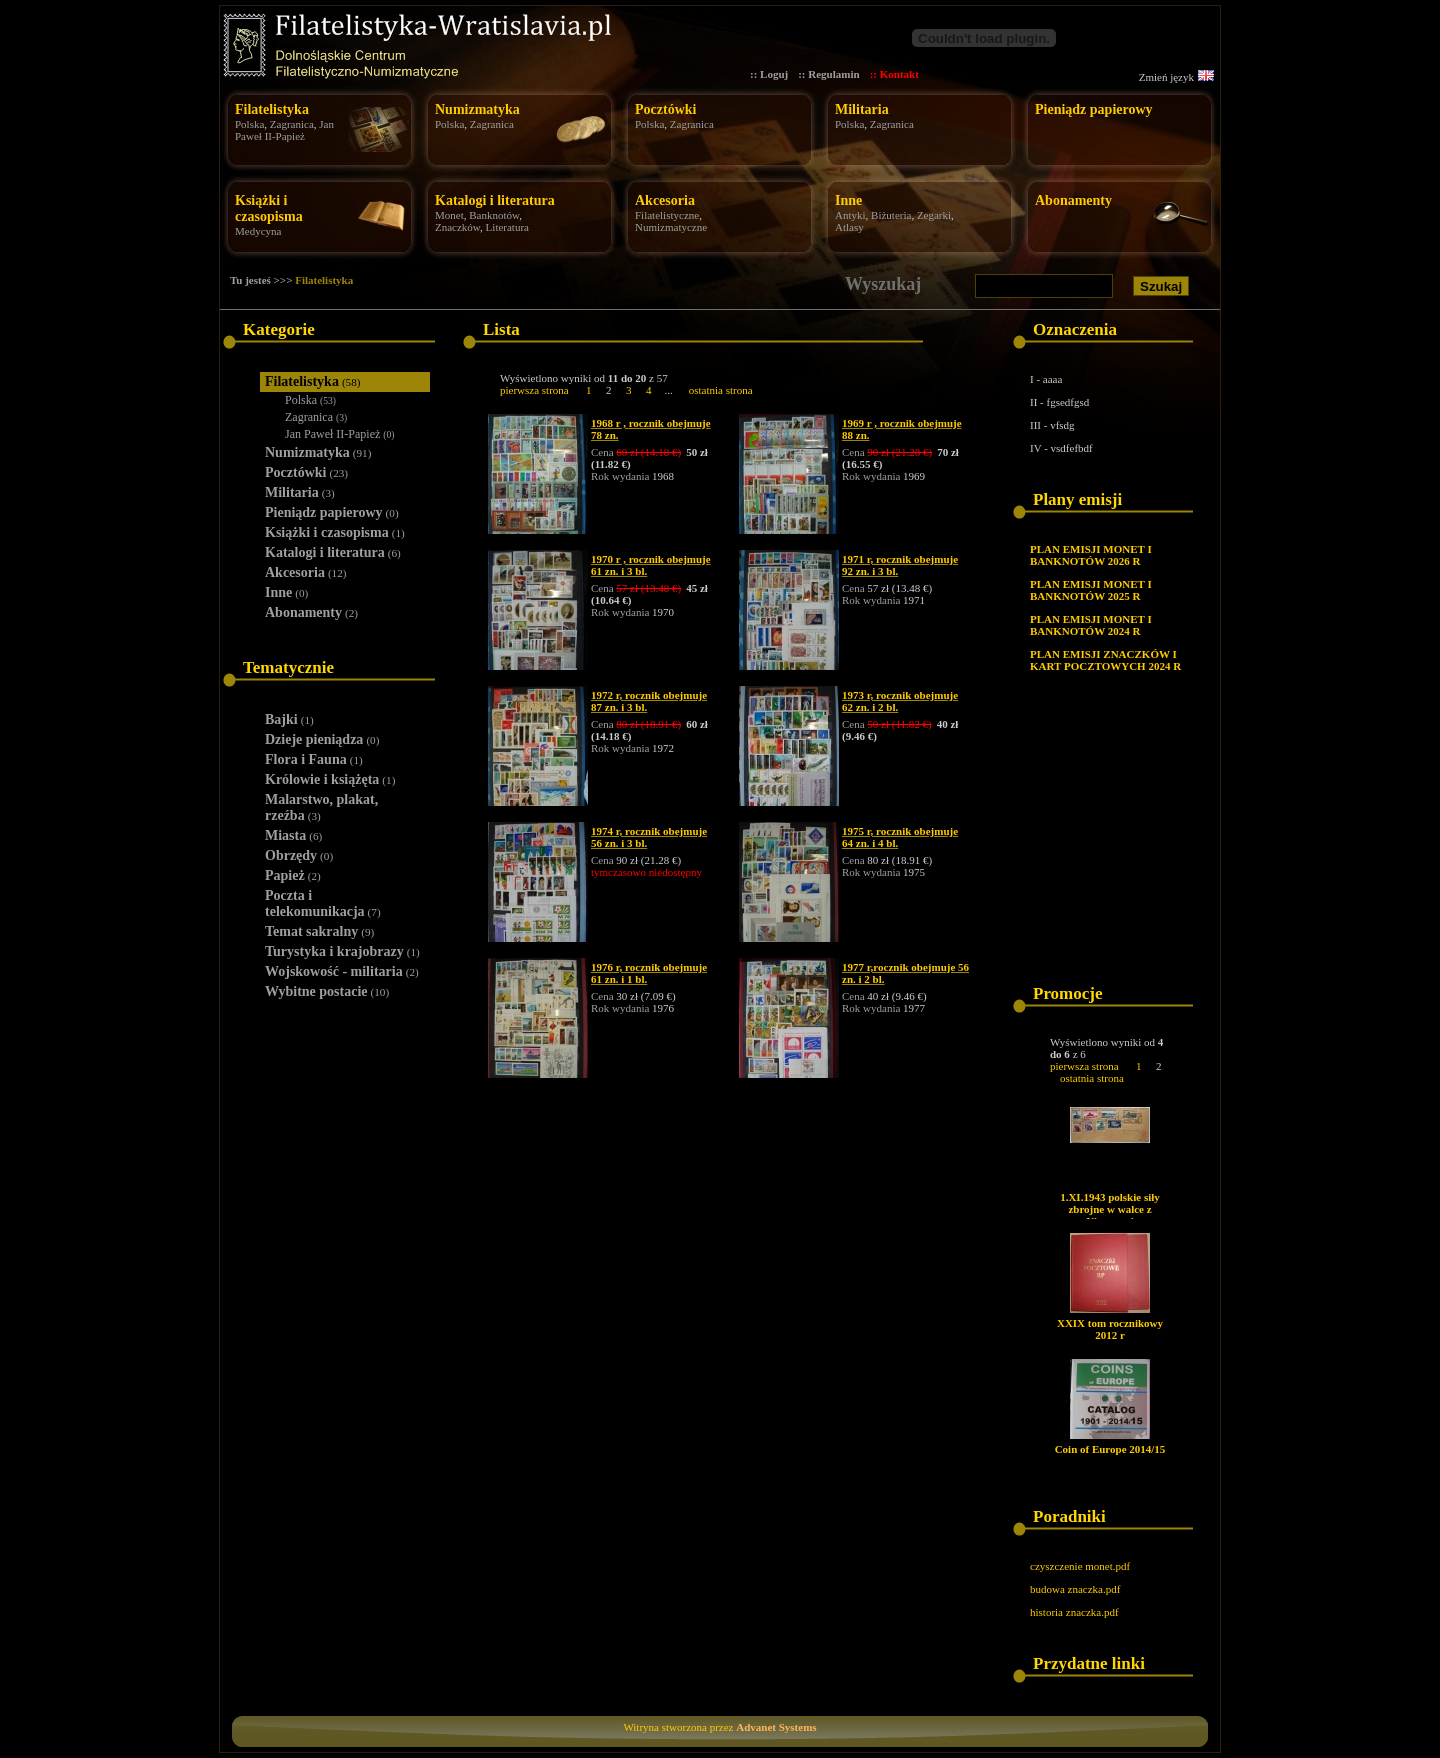  Describe the element at coordinates (828, 74) in the screenshot. I see `:: Regulamin` at that location.